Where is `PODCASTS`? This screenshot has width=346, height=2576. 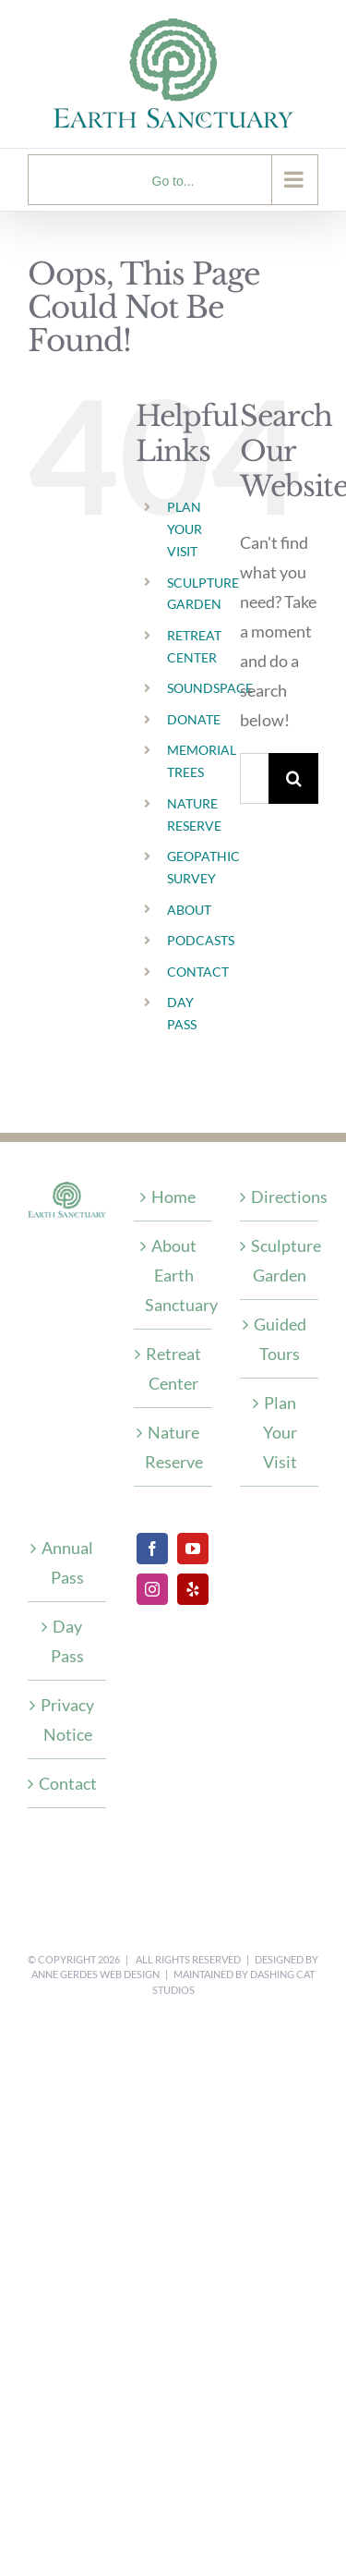 PODCASTS is located at coordinates (200, 940).